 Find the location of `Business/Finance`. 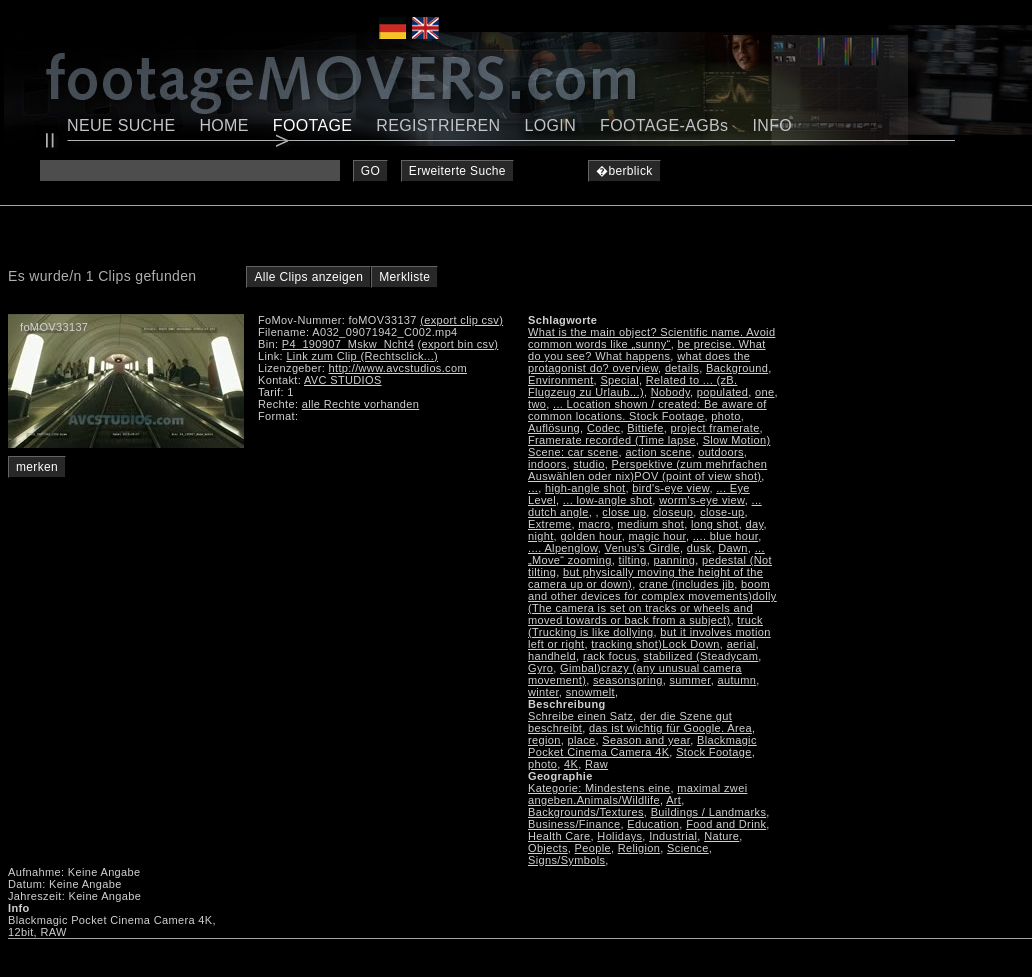

Business/Finance is located at coordinates (574, 824).